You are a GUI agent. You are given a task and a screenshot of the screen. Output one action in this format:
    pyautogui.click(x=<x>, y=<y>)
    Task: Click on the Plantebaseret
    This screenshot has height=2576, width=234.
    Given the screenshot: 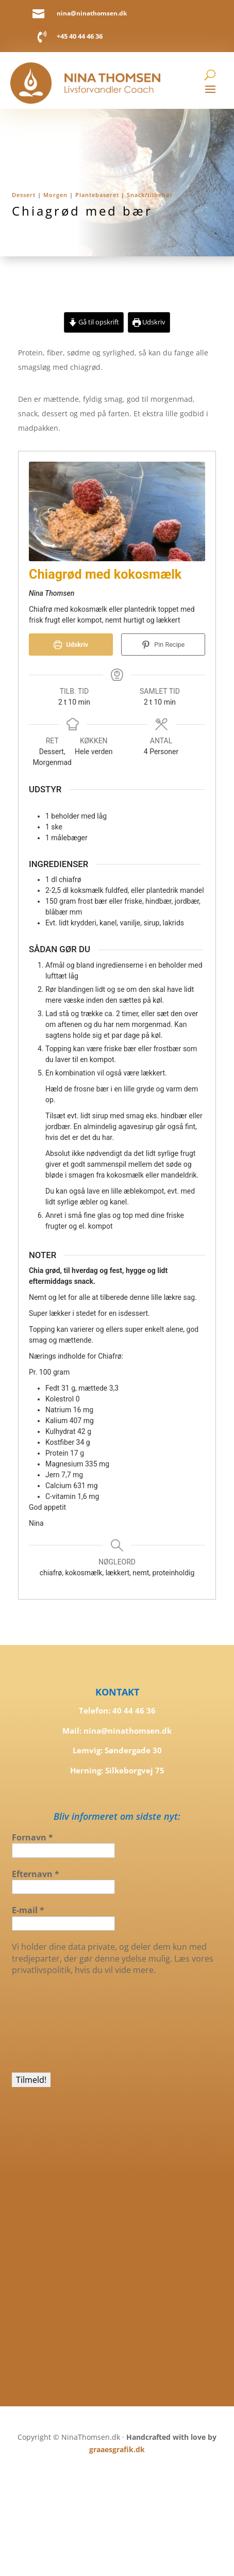 What is the action you would take?
    pyautogui.click(x=97, y=195)
    